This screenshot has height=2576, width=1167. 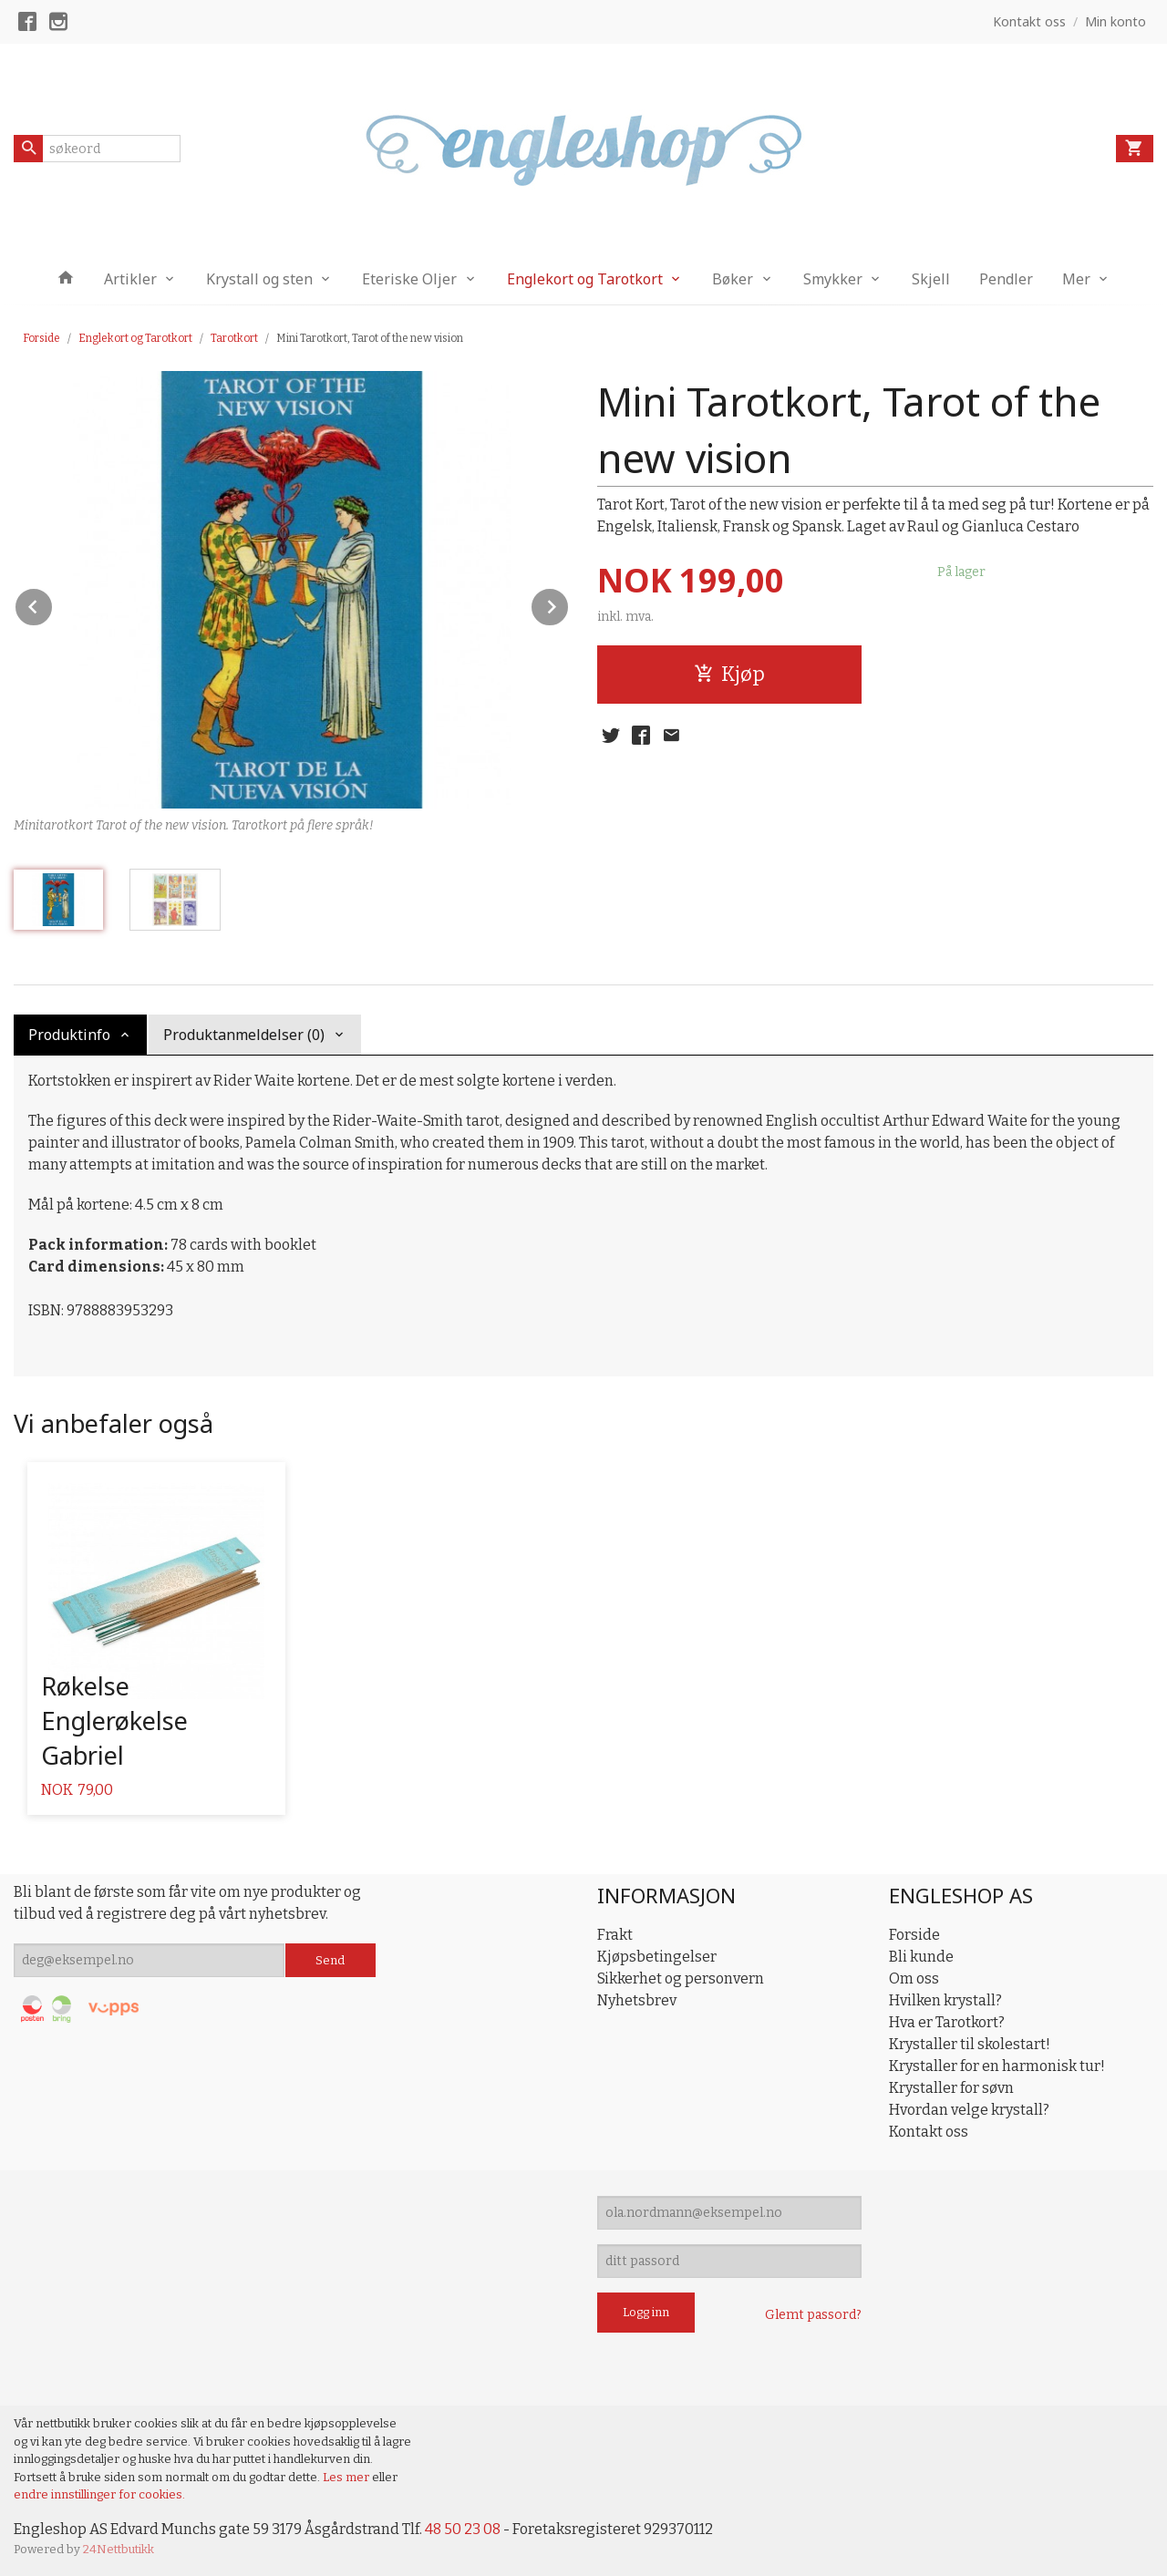 What do you see at coordinates (130, 279) in the screenshot?
I see `Artikler` at bounding box center [130, 279].